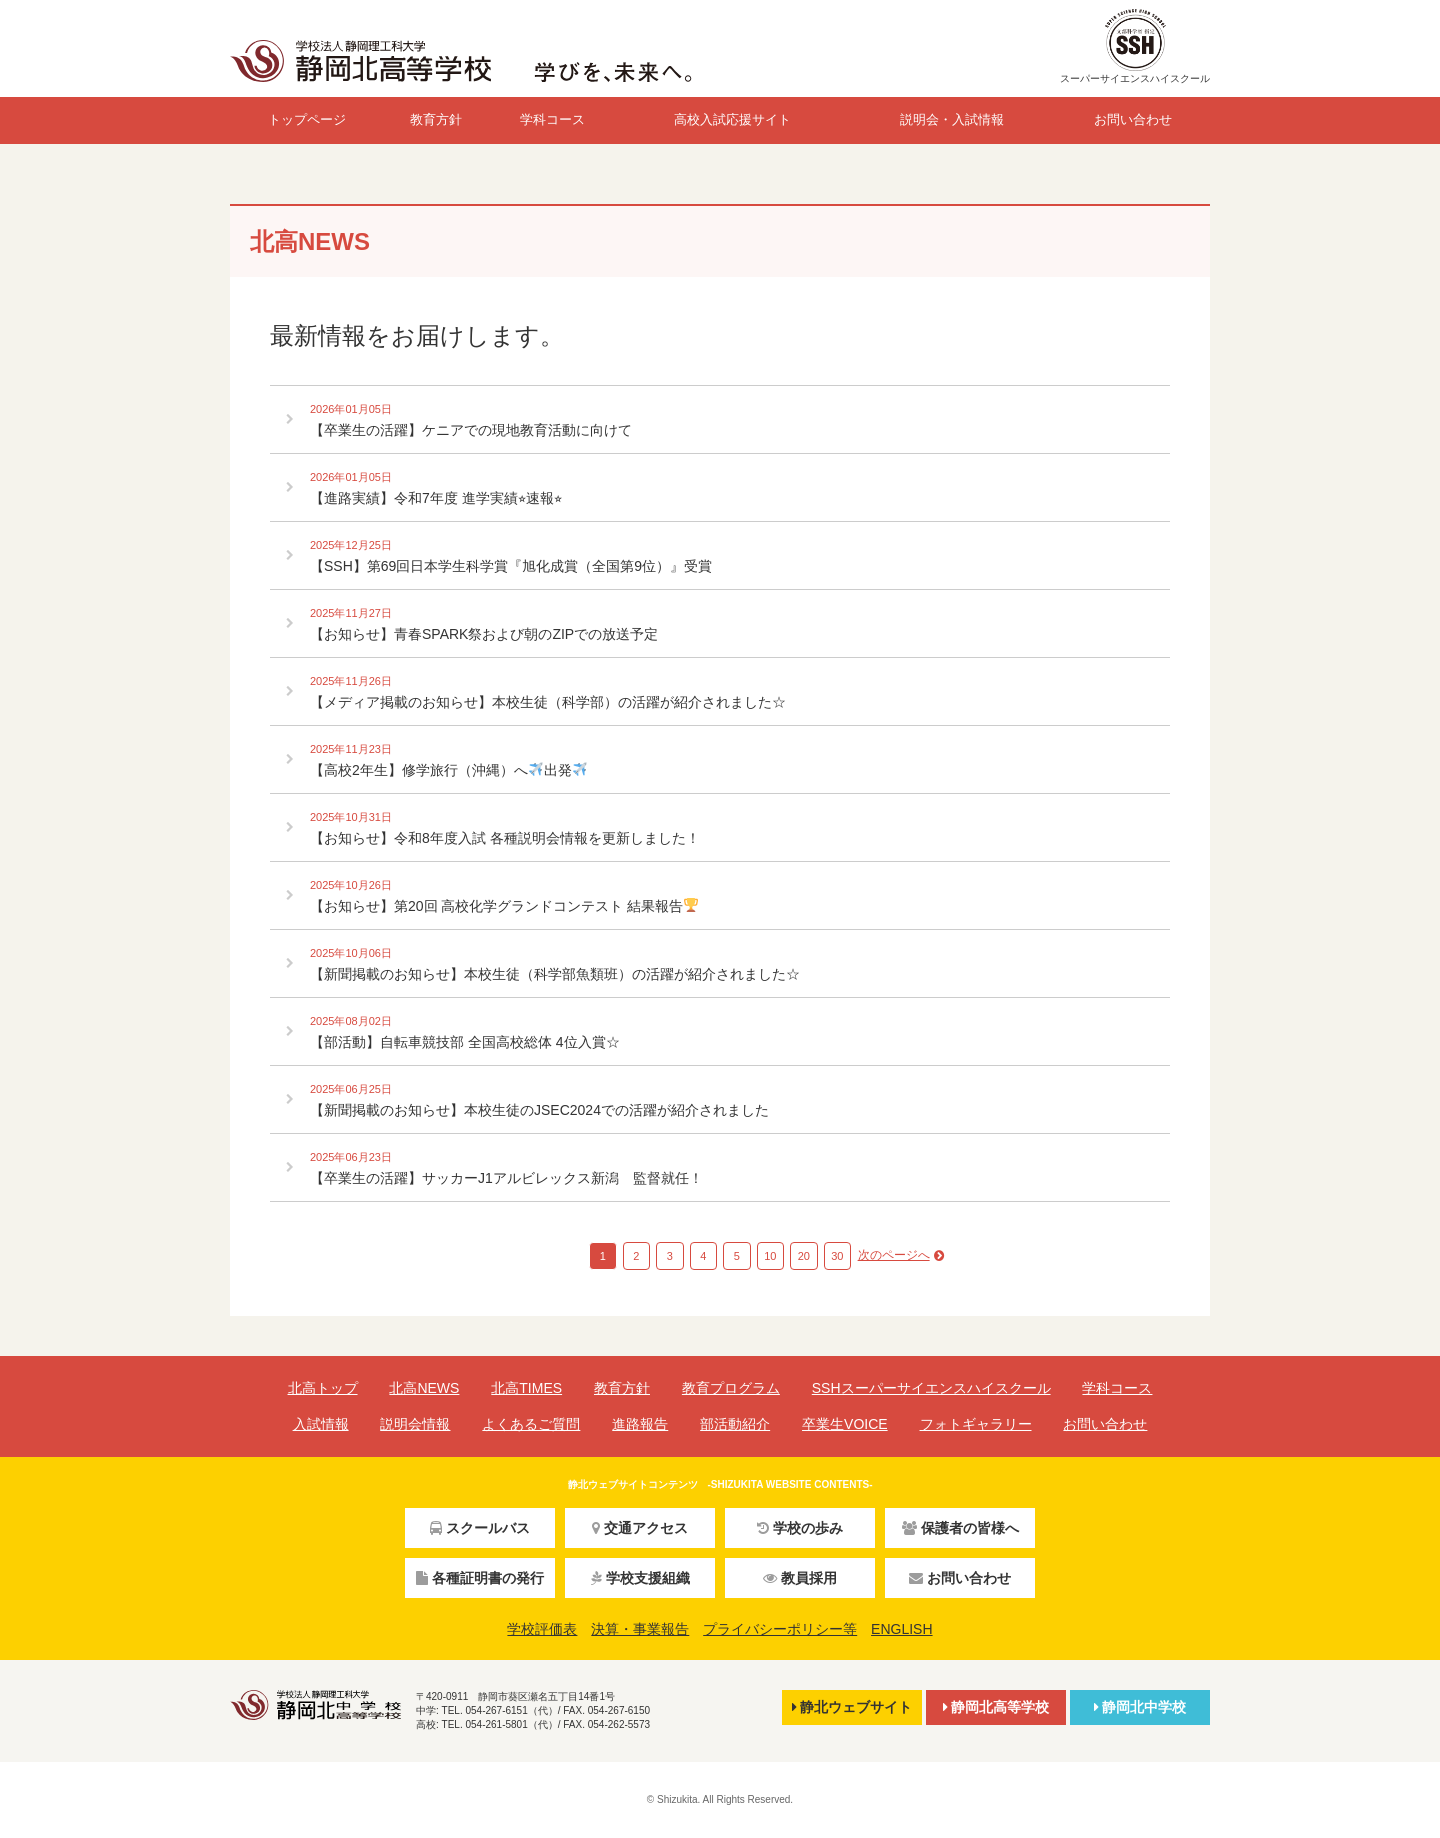  What do you see at coordinates (424, 1388) in the screenshot?
I see `北高NEWS` at bounding box center [424, 1388].